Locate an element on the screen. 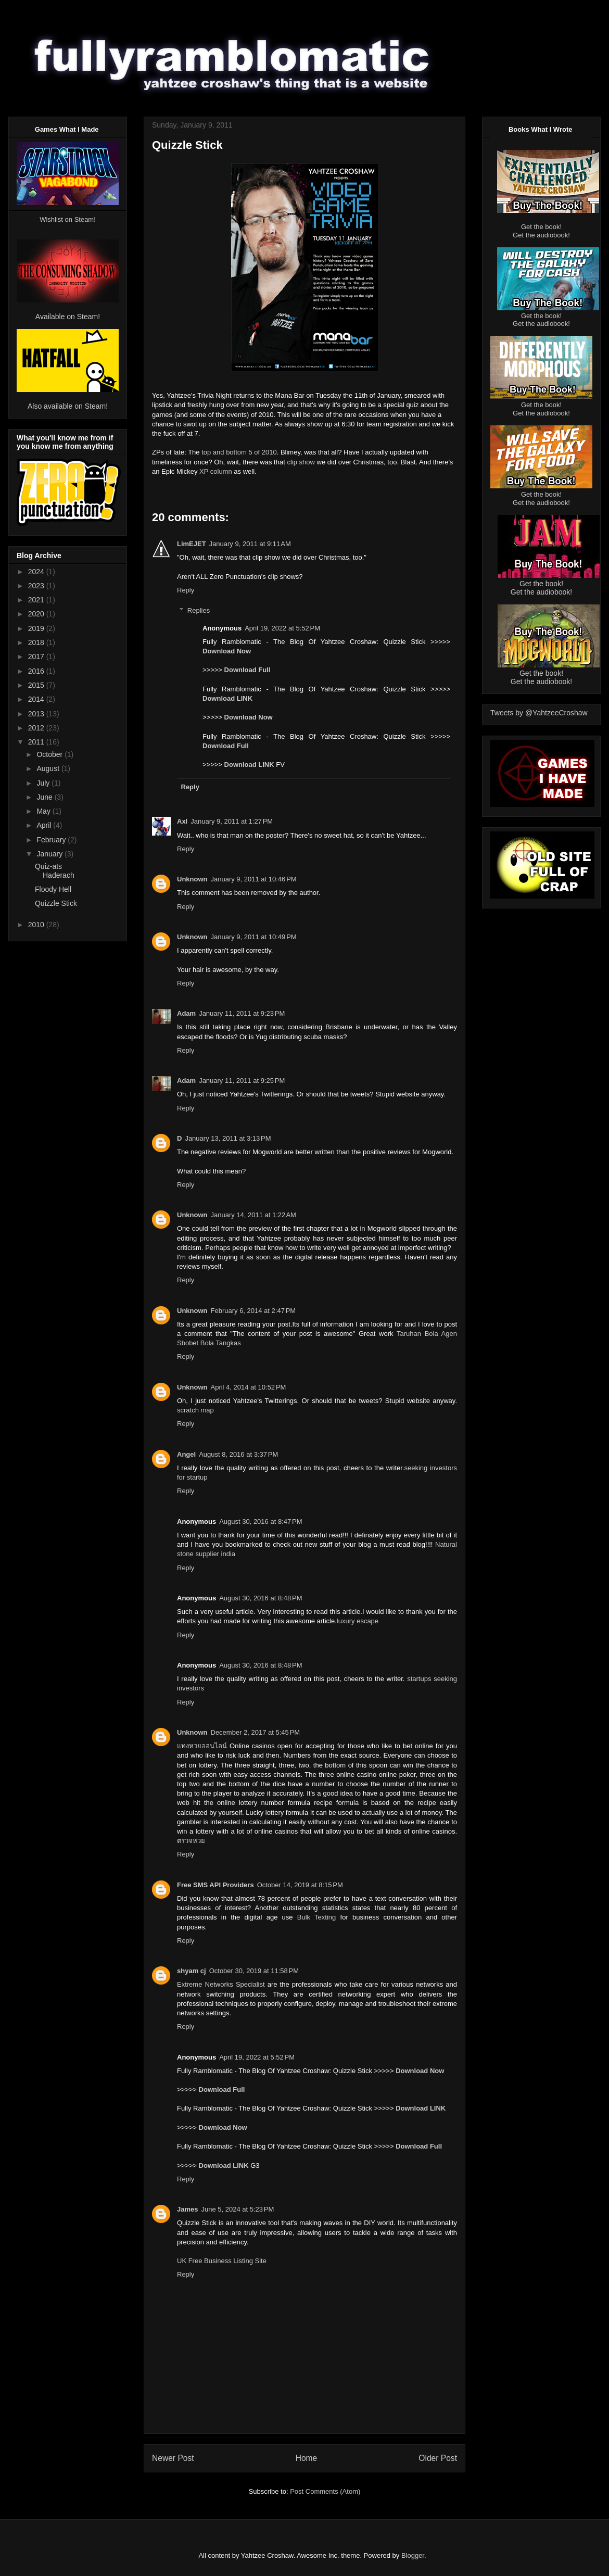 This screenshot has height=2576, width=609. August 30, 2016 at 8:48 PM is located at coordinates (260, 1598).